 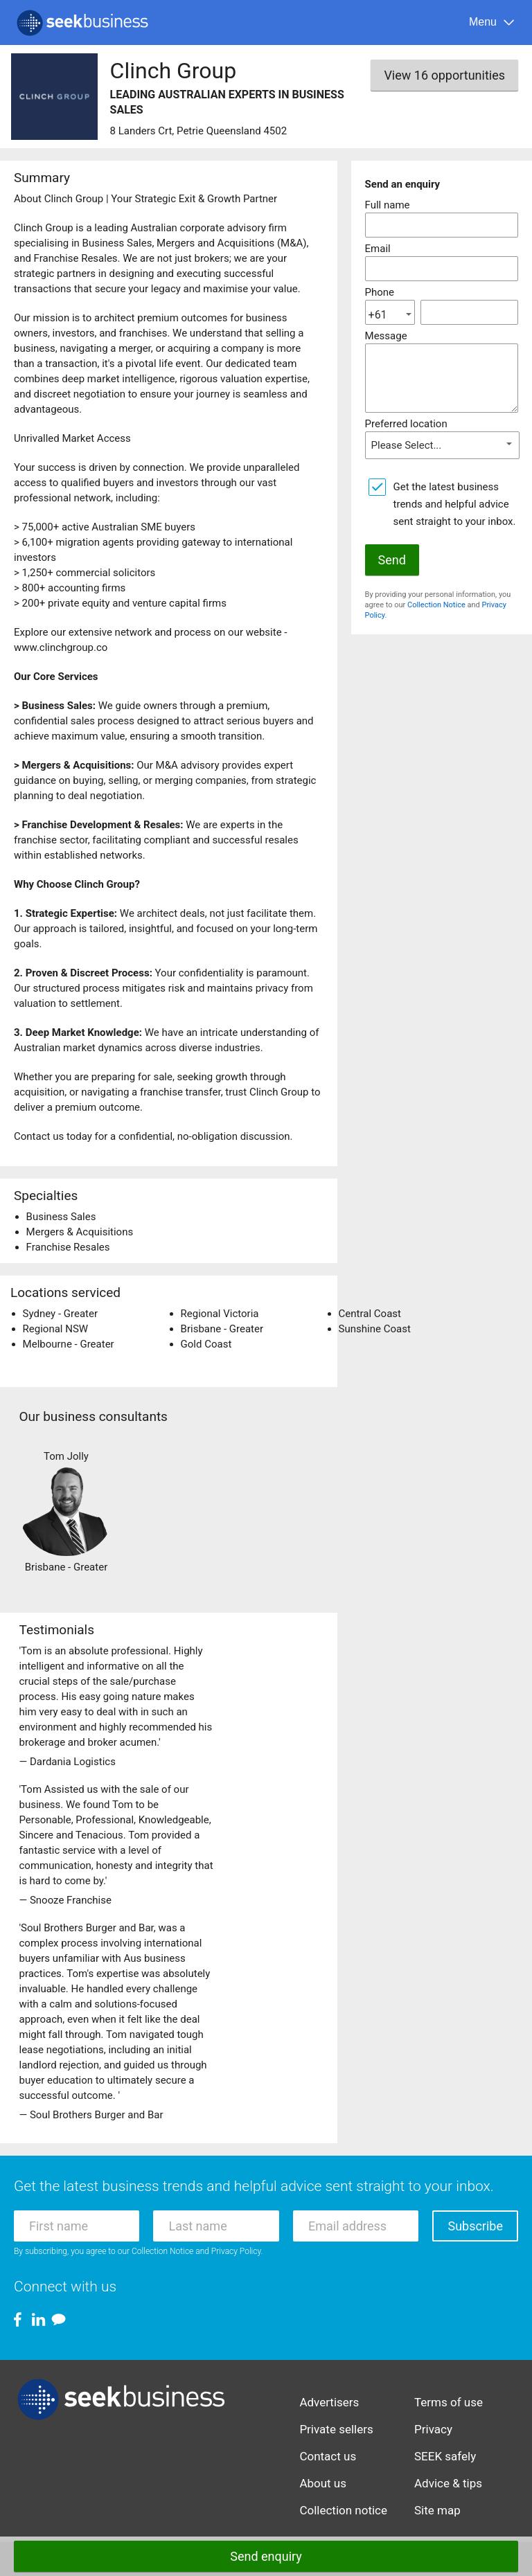 What do you see at coordinates (392, 560) in the screenshot?
I see `Send` at bounding box center [392, 560].